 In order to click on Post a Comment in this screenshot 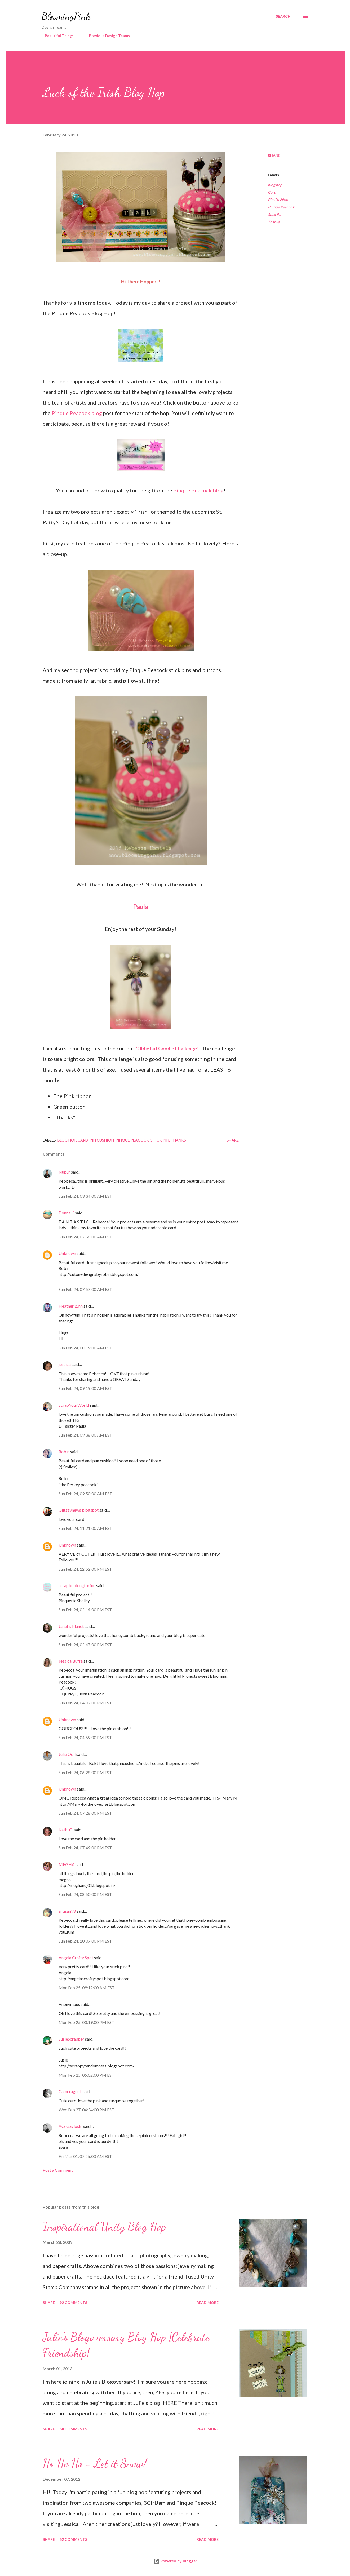, I will do `click(58, 2170)`.